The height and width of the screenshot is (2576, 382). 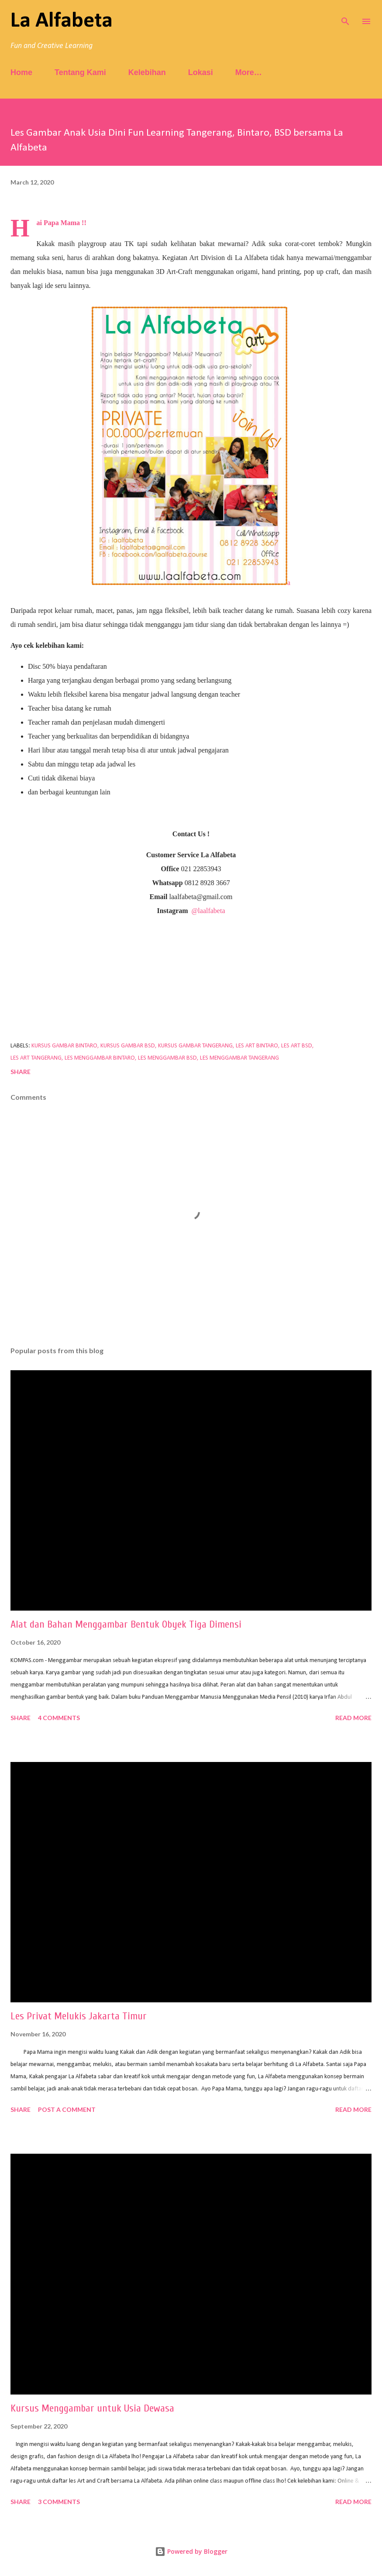 What do you see at coordinates (64, 1046) in the screenshot?
I see `kursus gambar bintaro` at bounding box center [64, 1046].